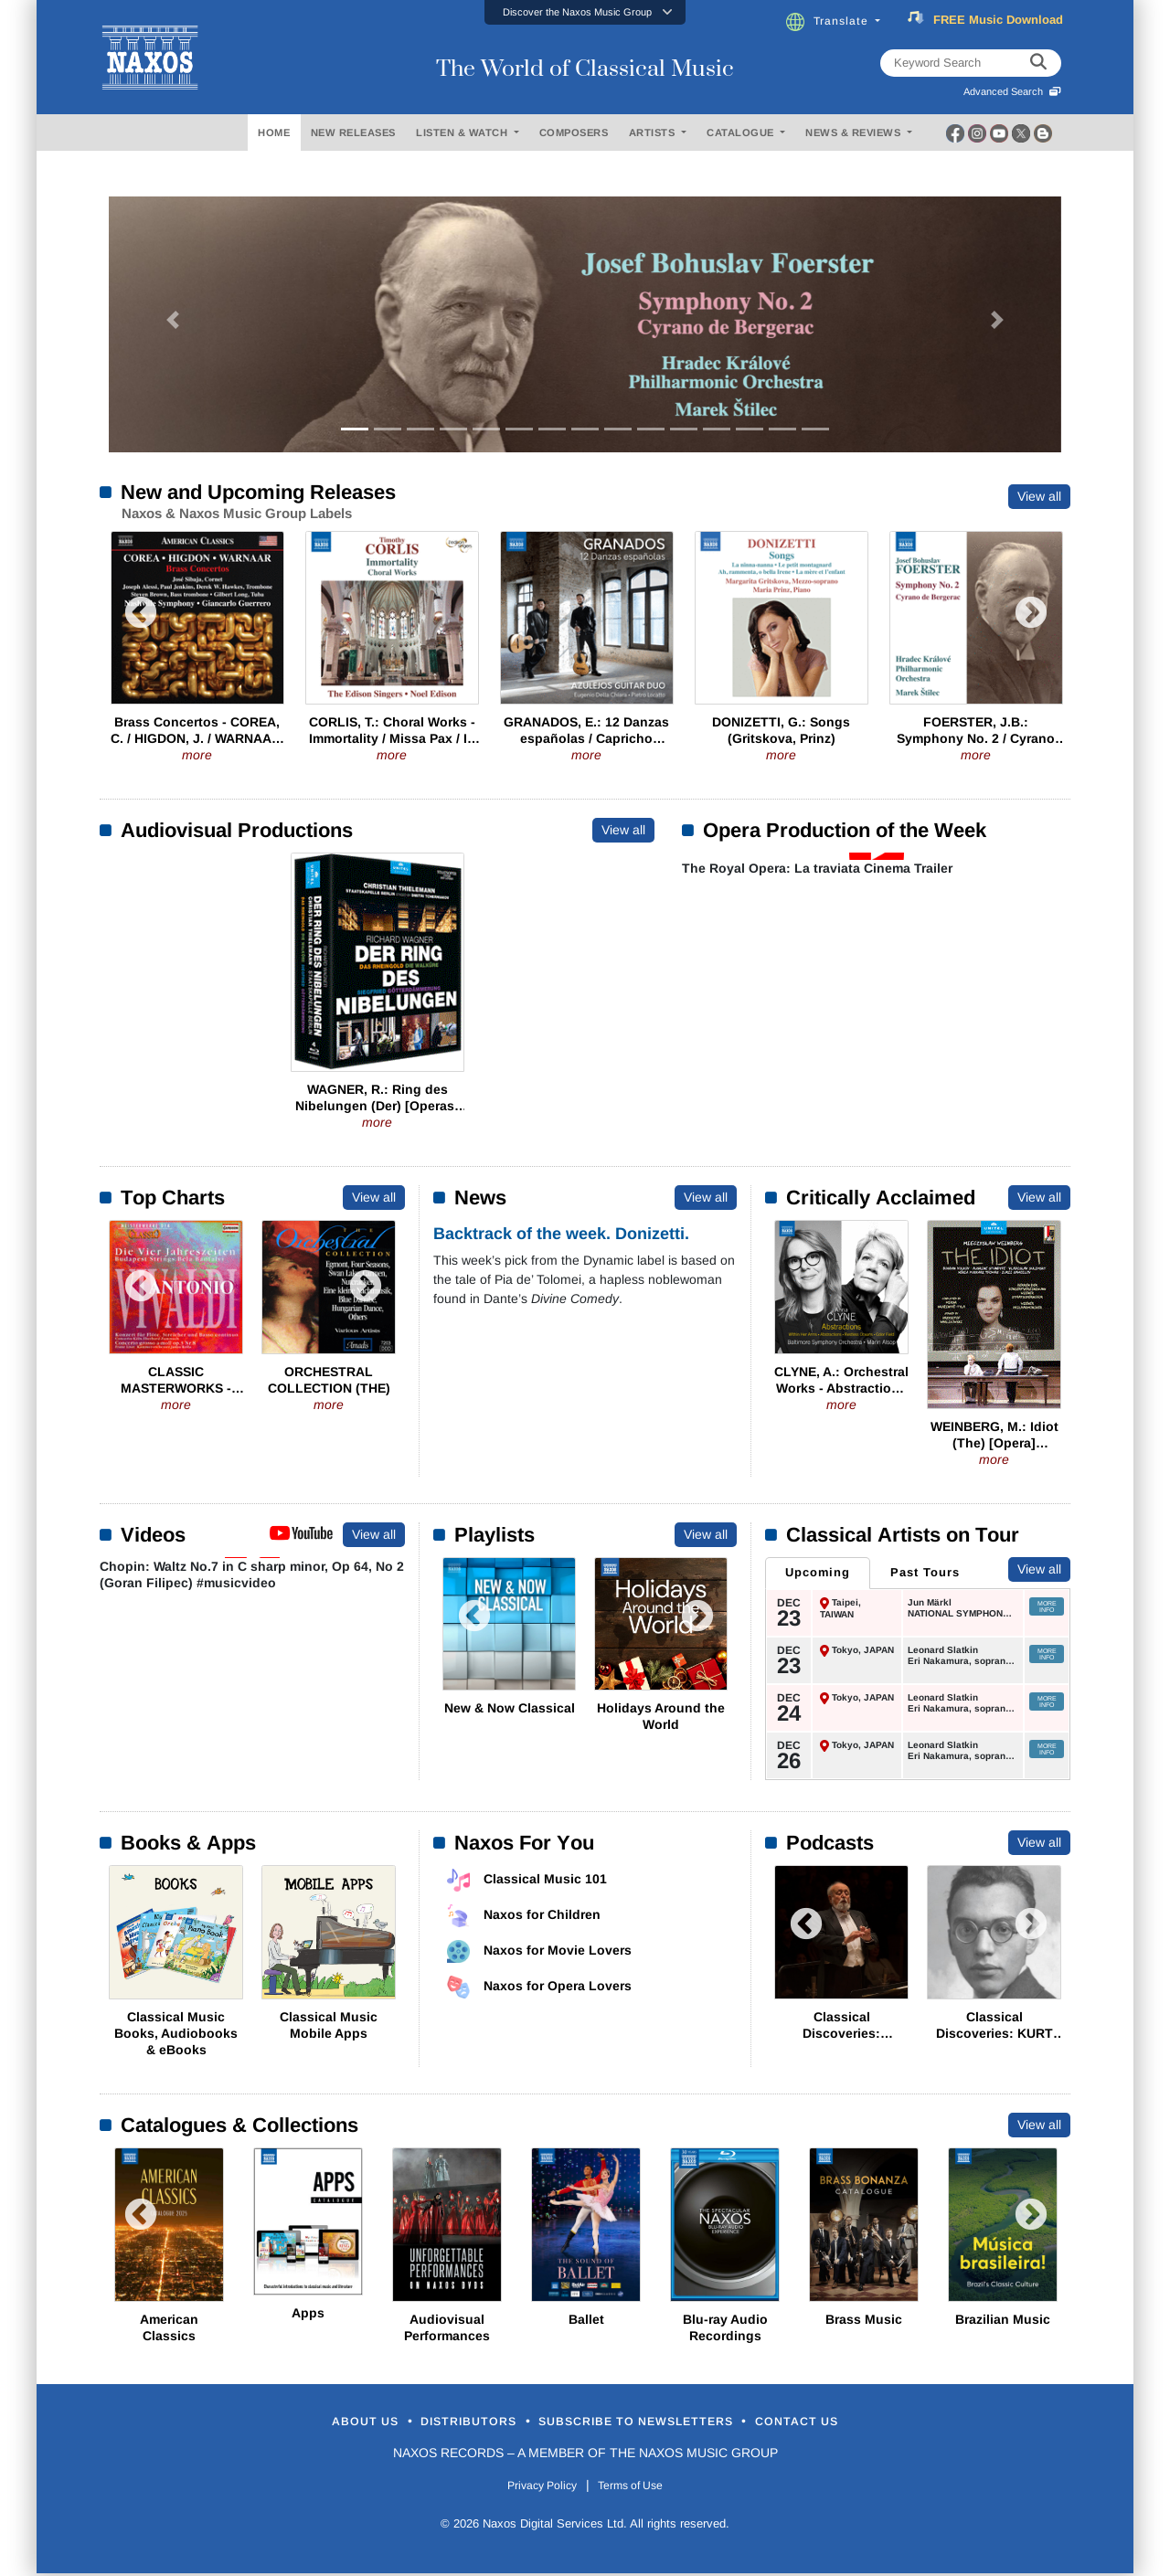 Image resolution: width=1170 pixels, height=2576 pixels. What do you see at coordinates (558, 1949) in the screenshot?
I see `Naxos for Movie Lovers` at bounding box center [558, 1949].